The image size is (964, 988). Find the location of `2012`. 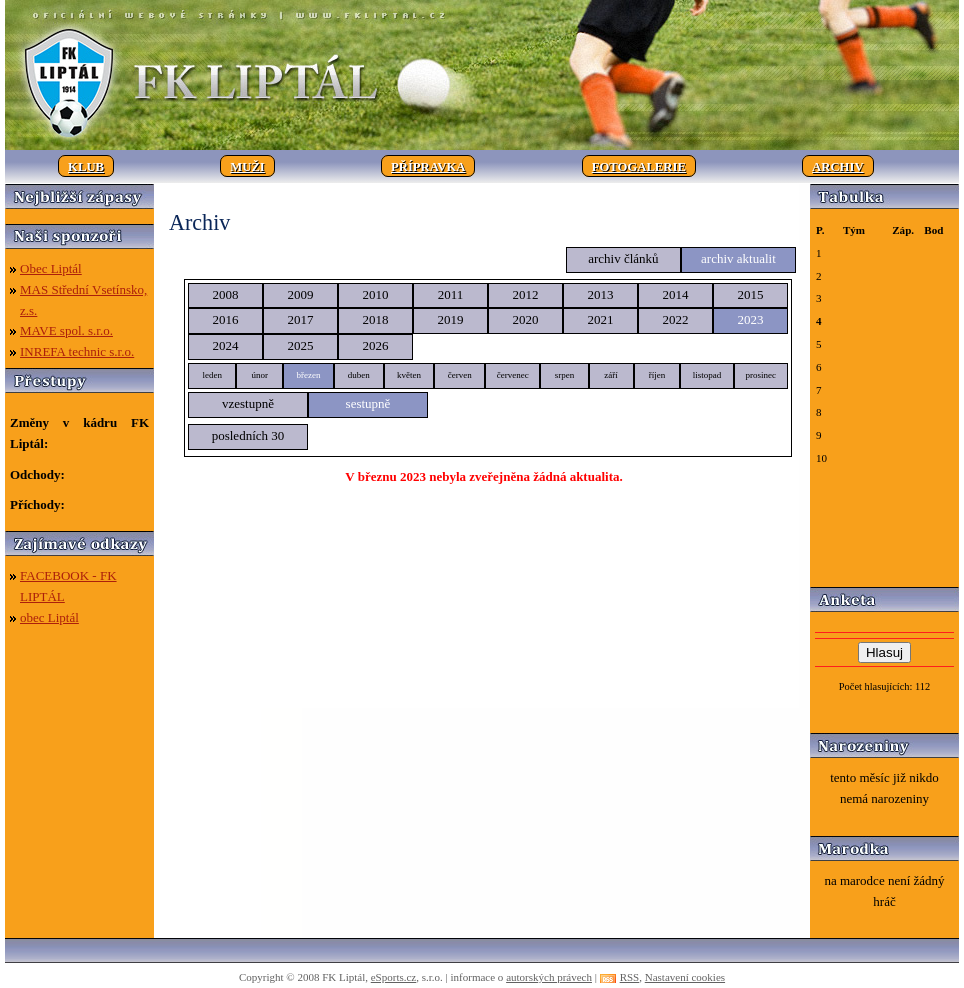

2012 is located at coordinates (526, 294).